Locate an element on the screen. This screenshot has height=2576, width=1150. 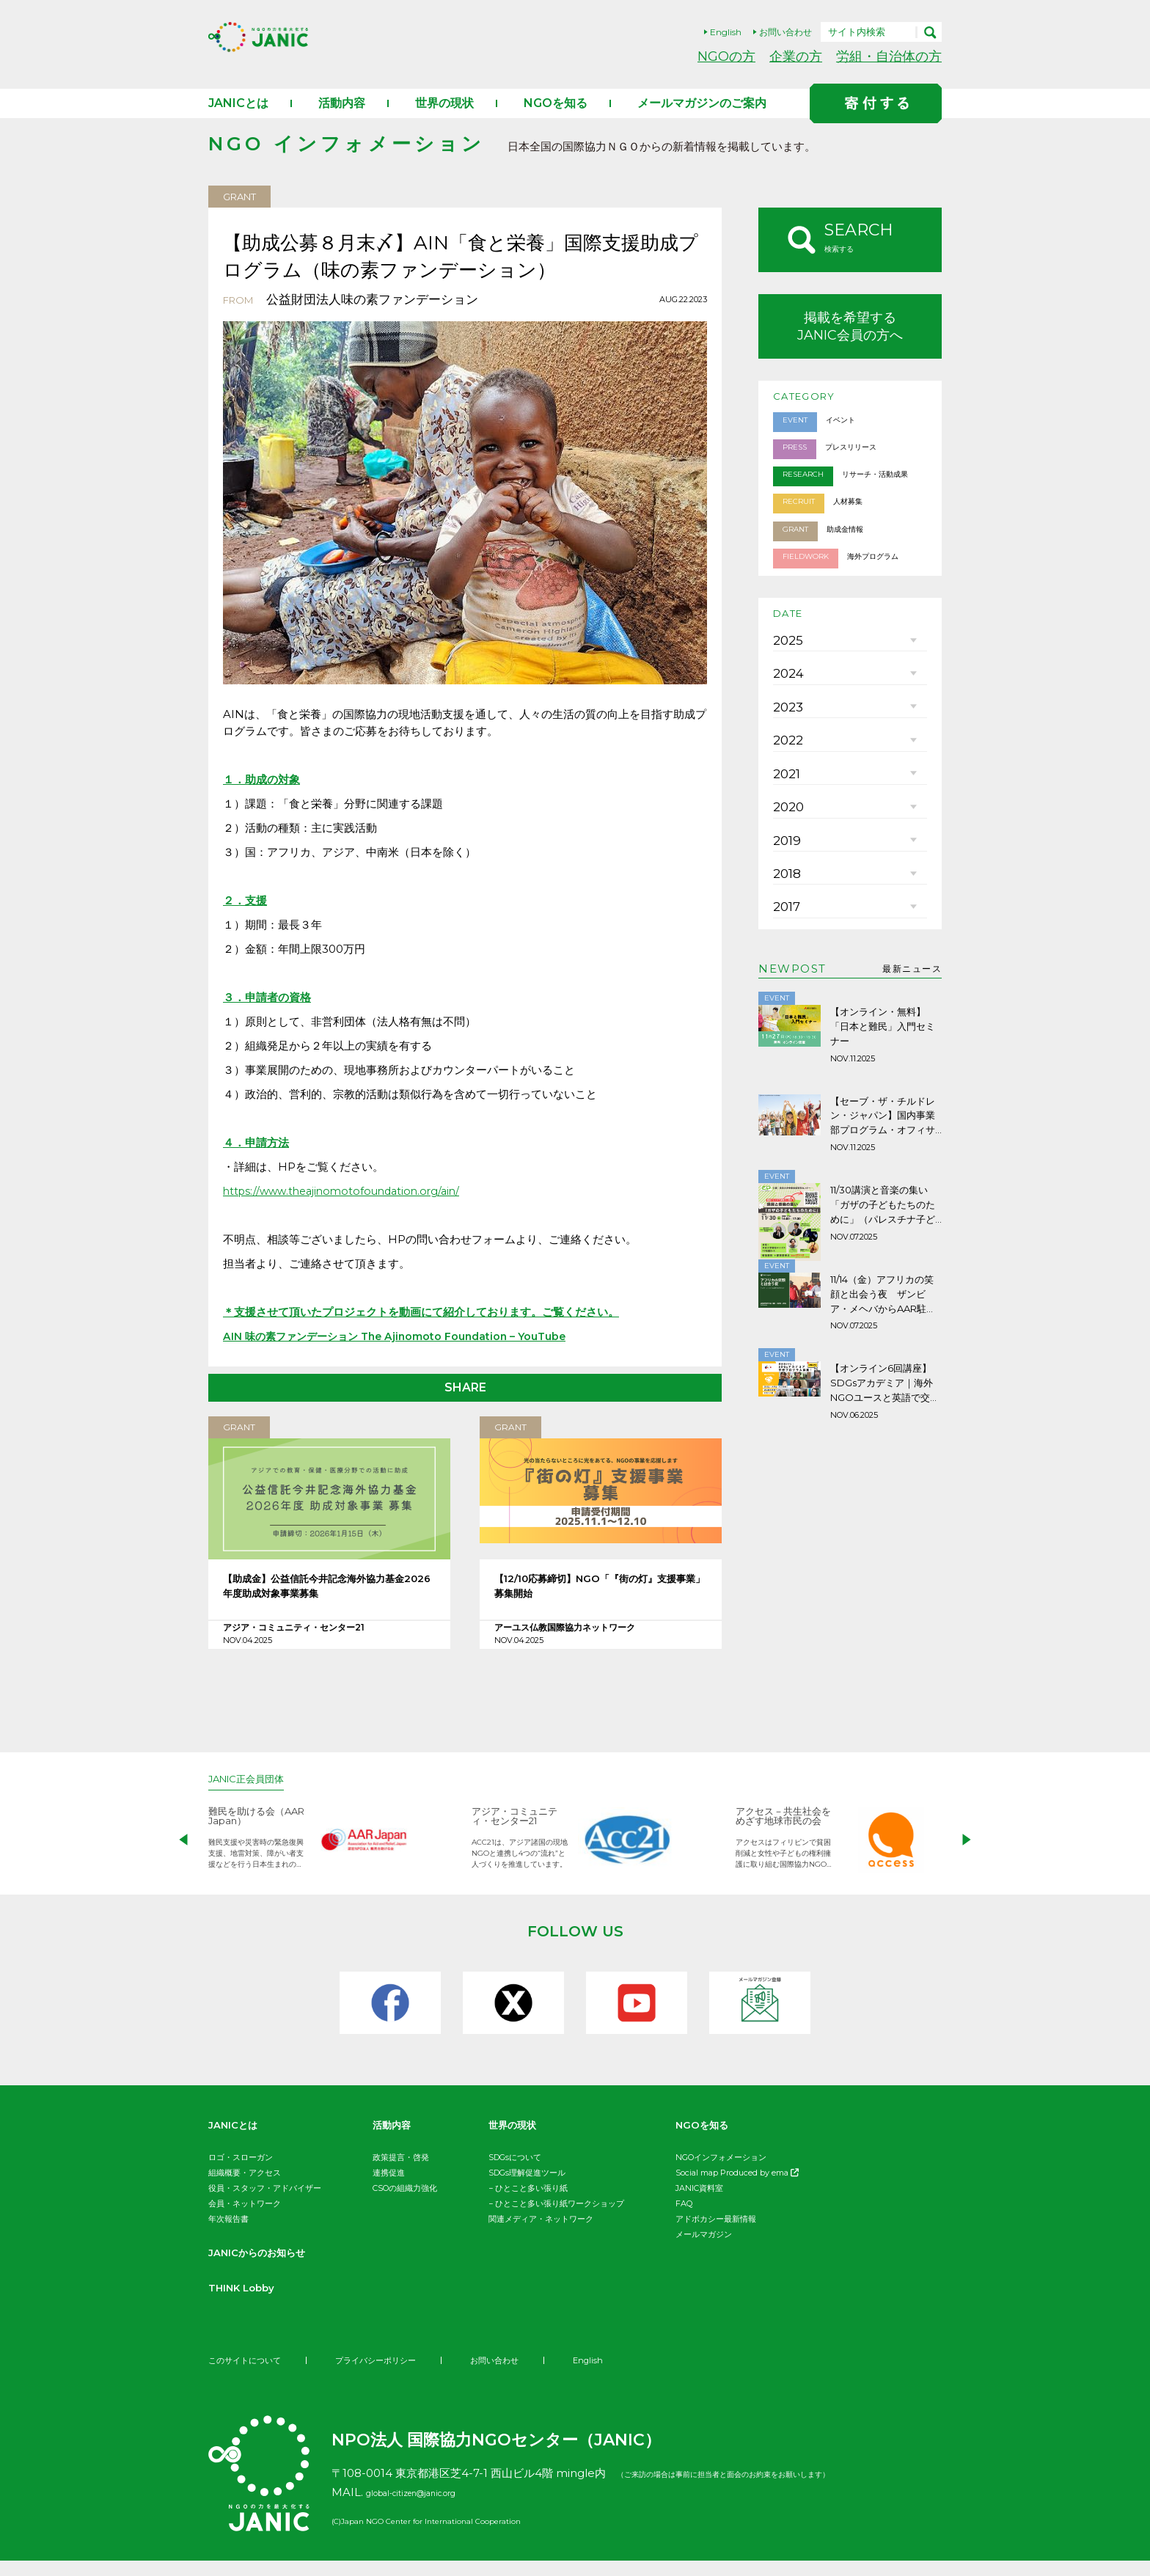
FAQ is located at coordinates (683, 2219).